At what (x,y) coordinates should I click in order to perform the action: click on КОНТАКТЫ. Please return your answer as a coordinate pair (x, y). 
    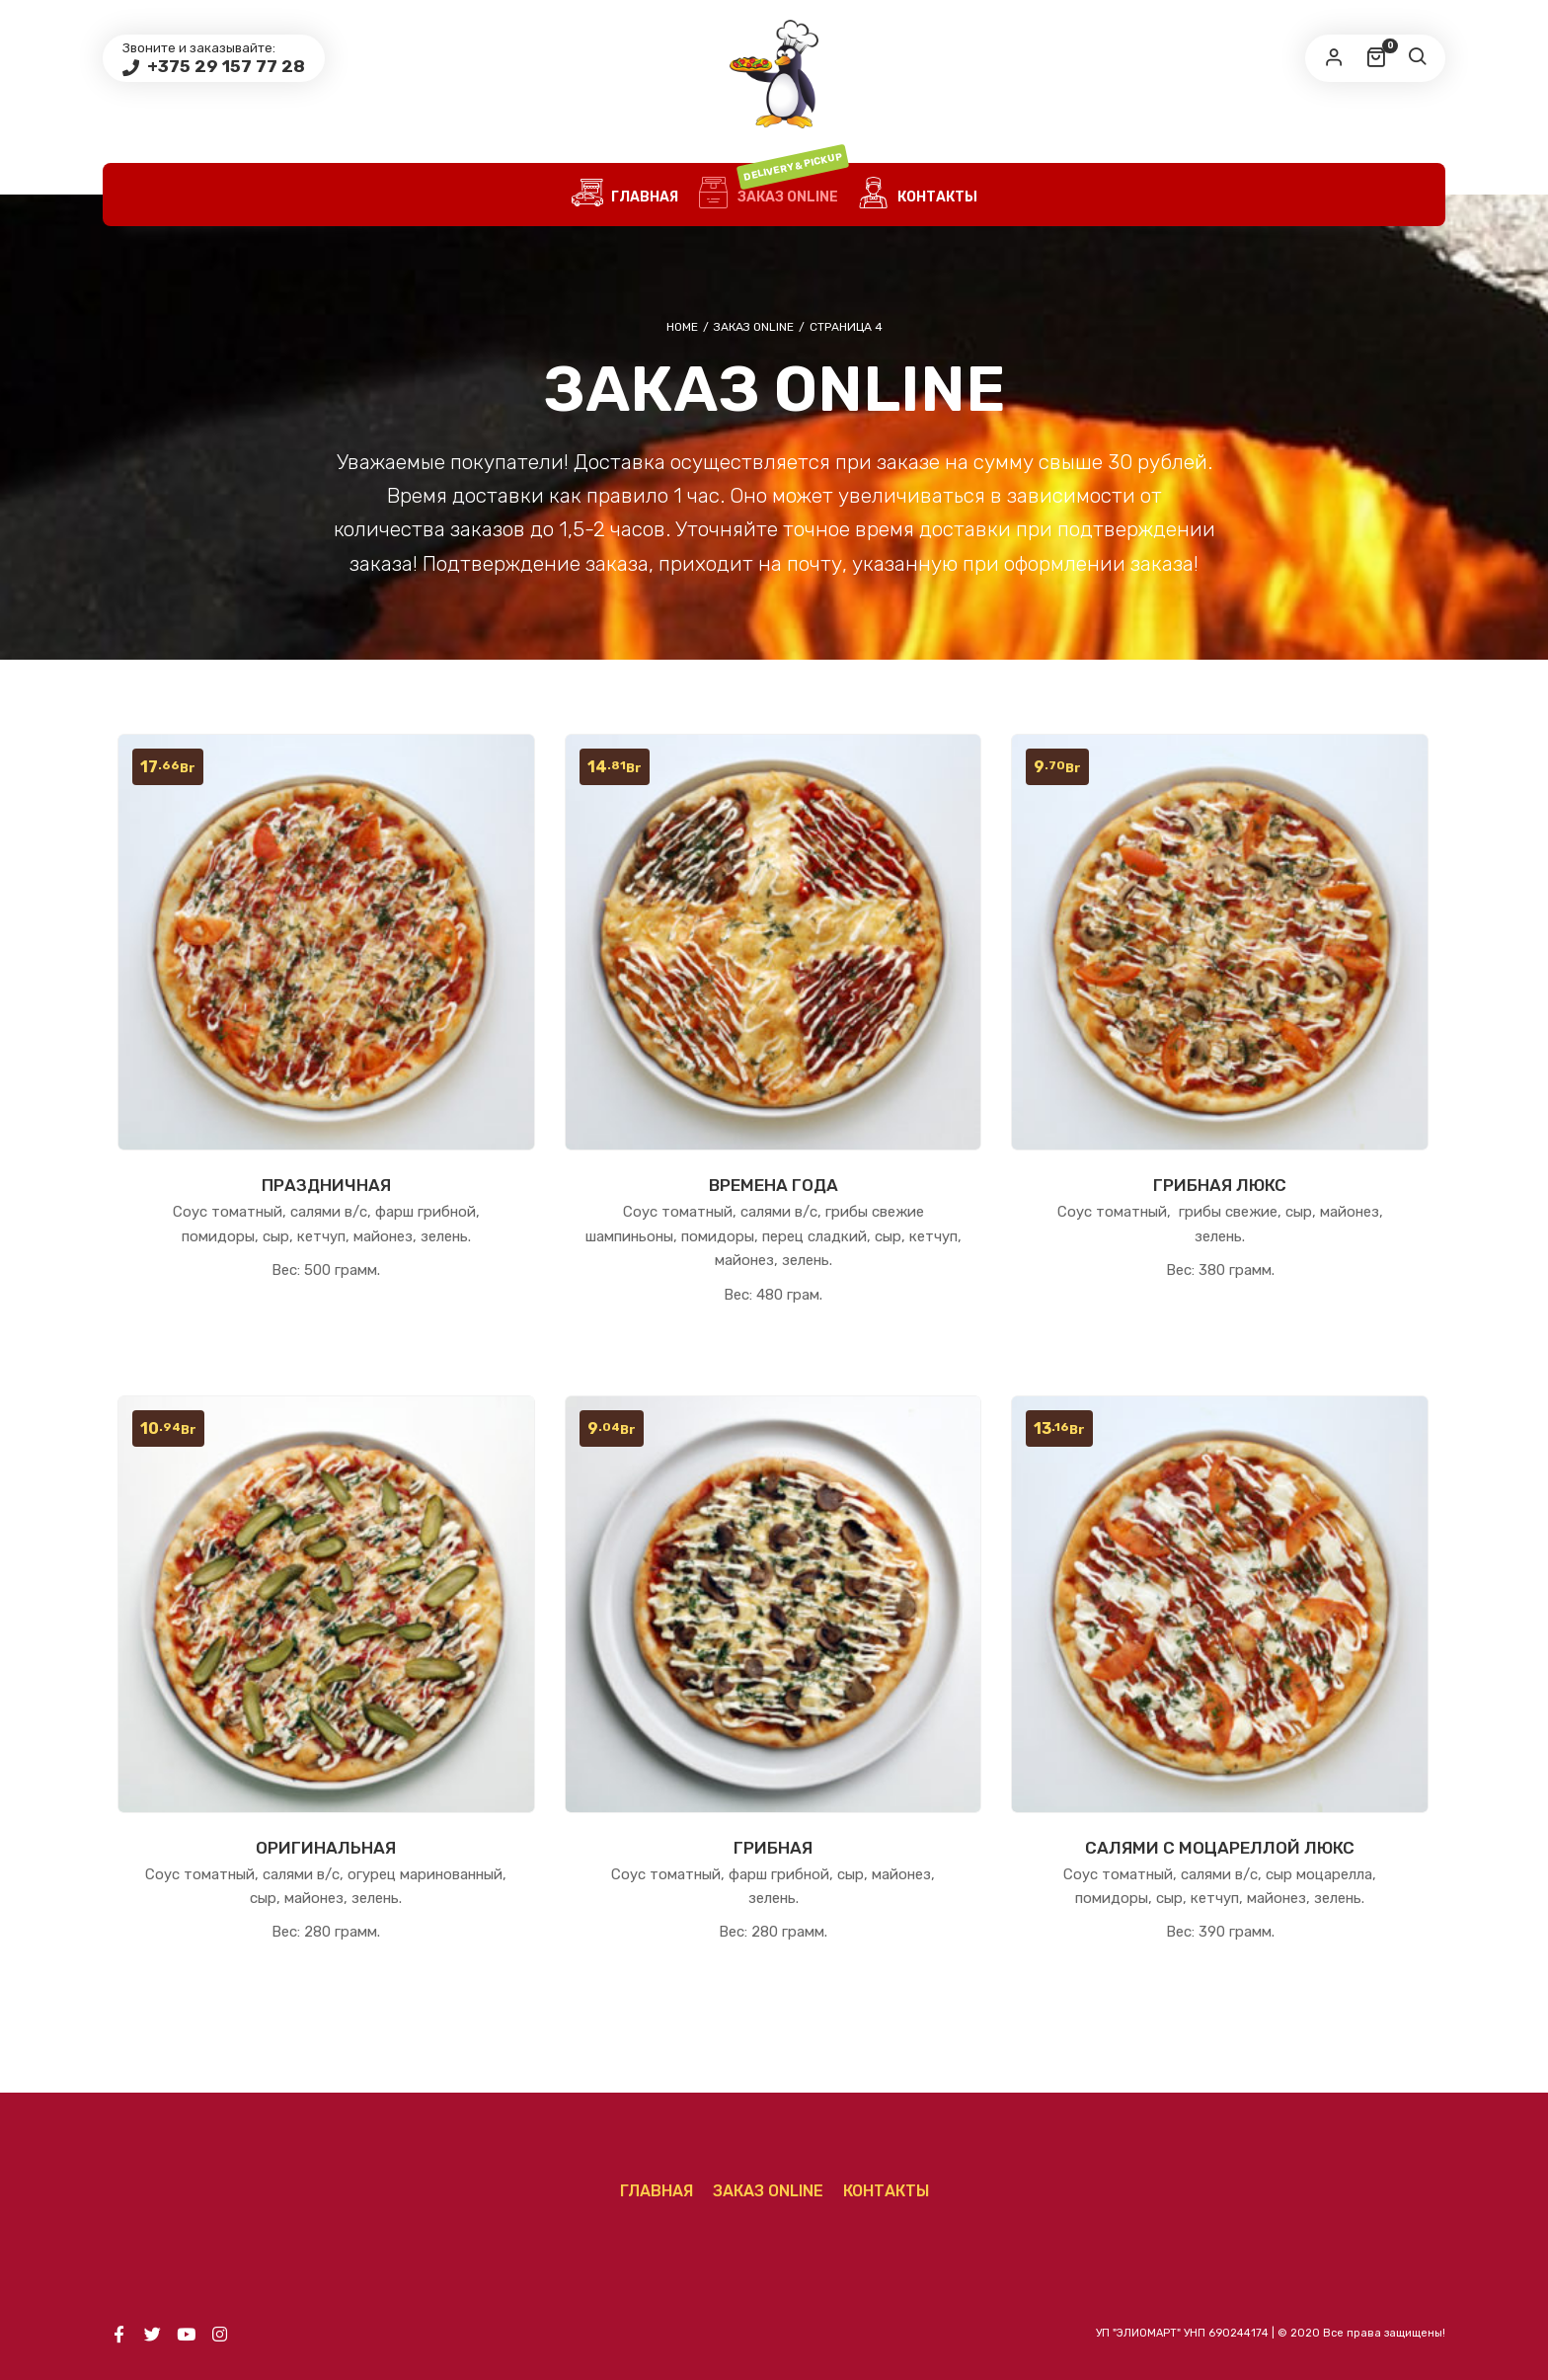
    Looking at the image, I should click on (917, 194).